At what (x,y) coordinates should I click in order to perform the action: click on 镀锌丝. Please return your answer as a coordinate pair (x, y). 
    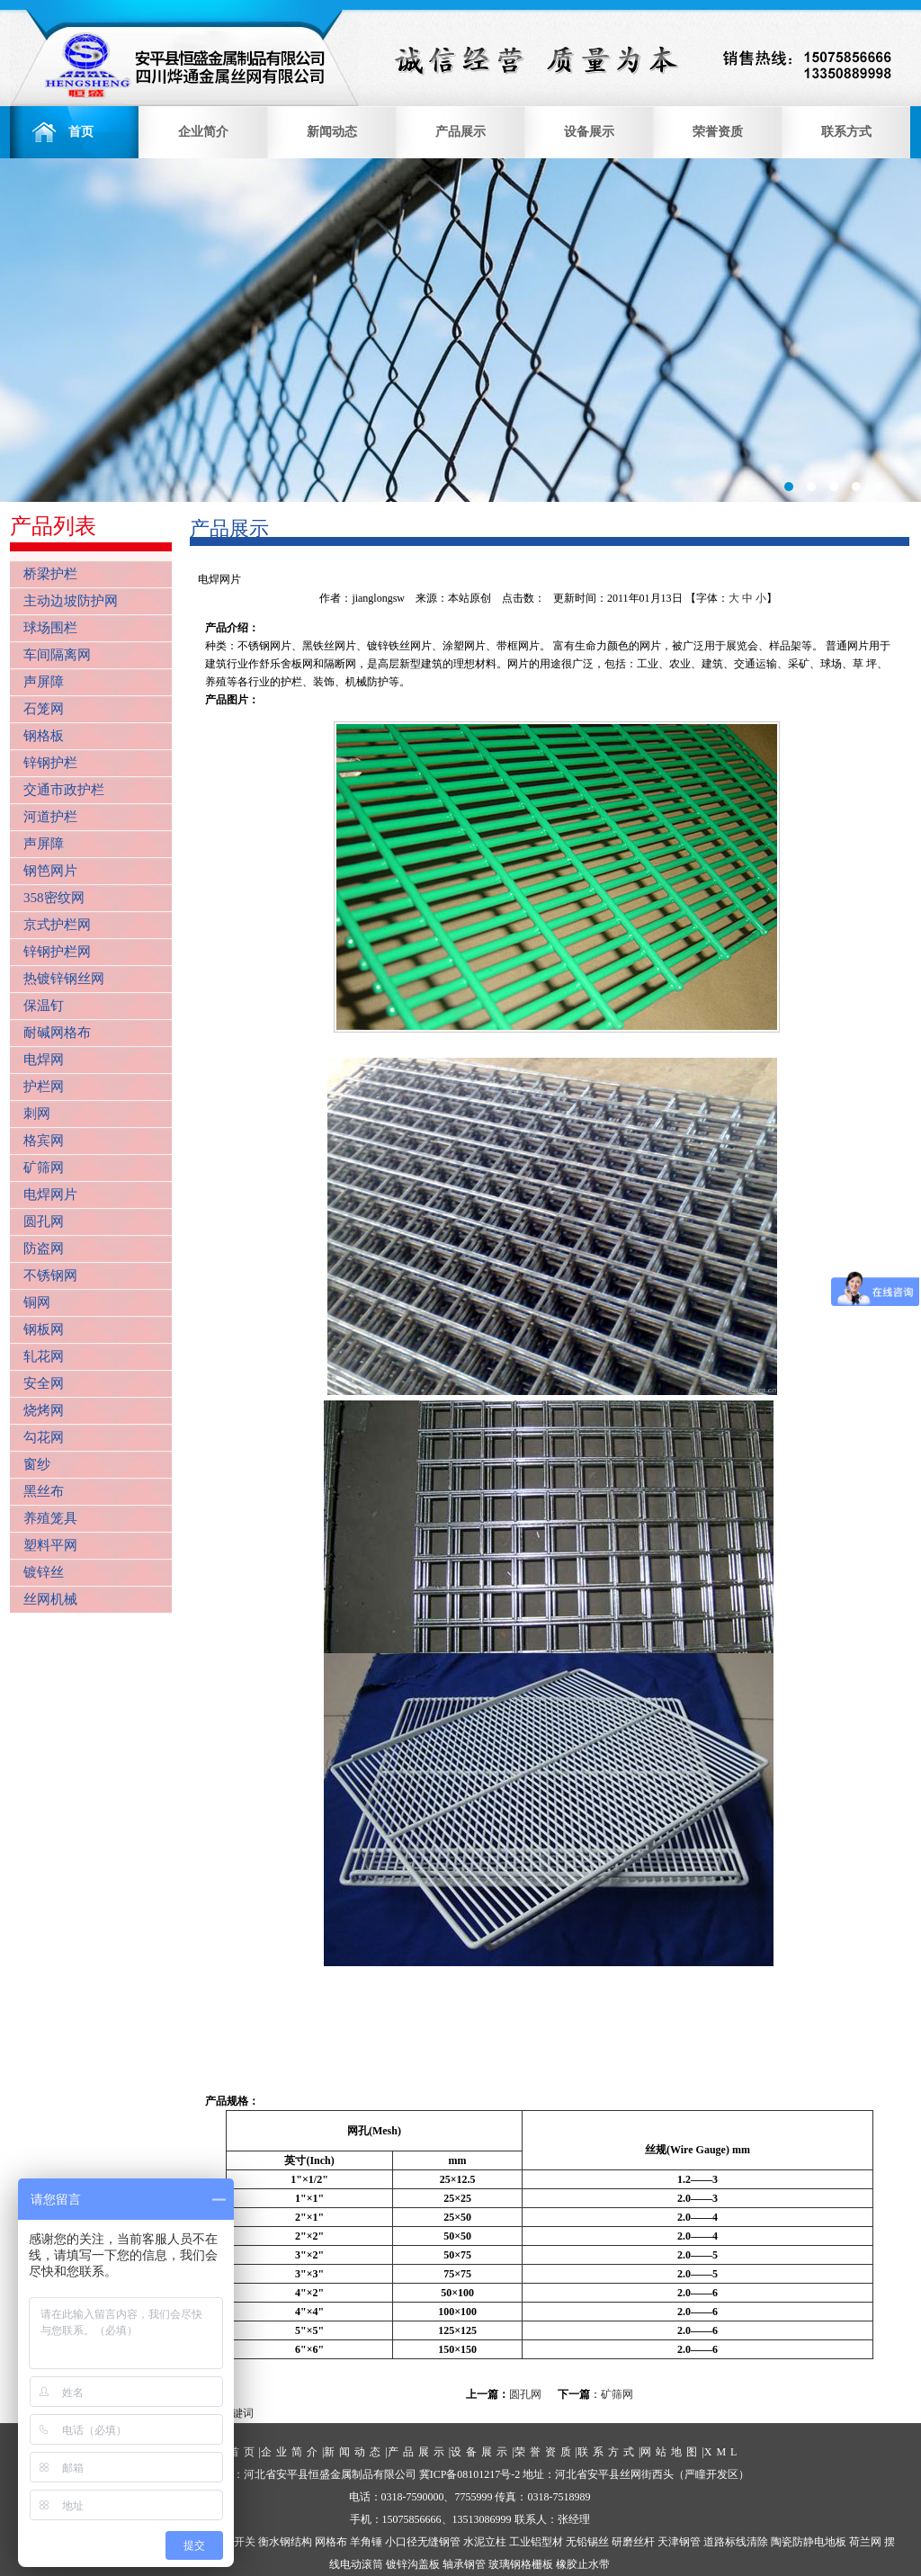
    Looking at the image, I should click on (43, 1572).